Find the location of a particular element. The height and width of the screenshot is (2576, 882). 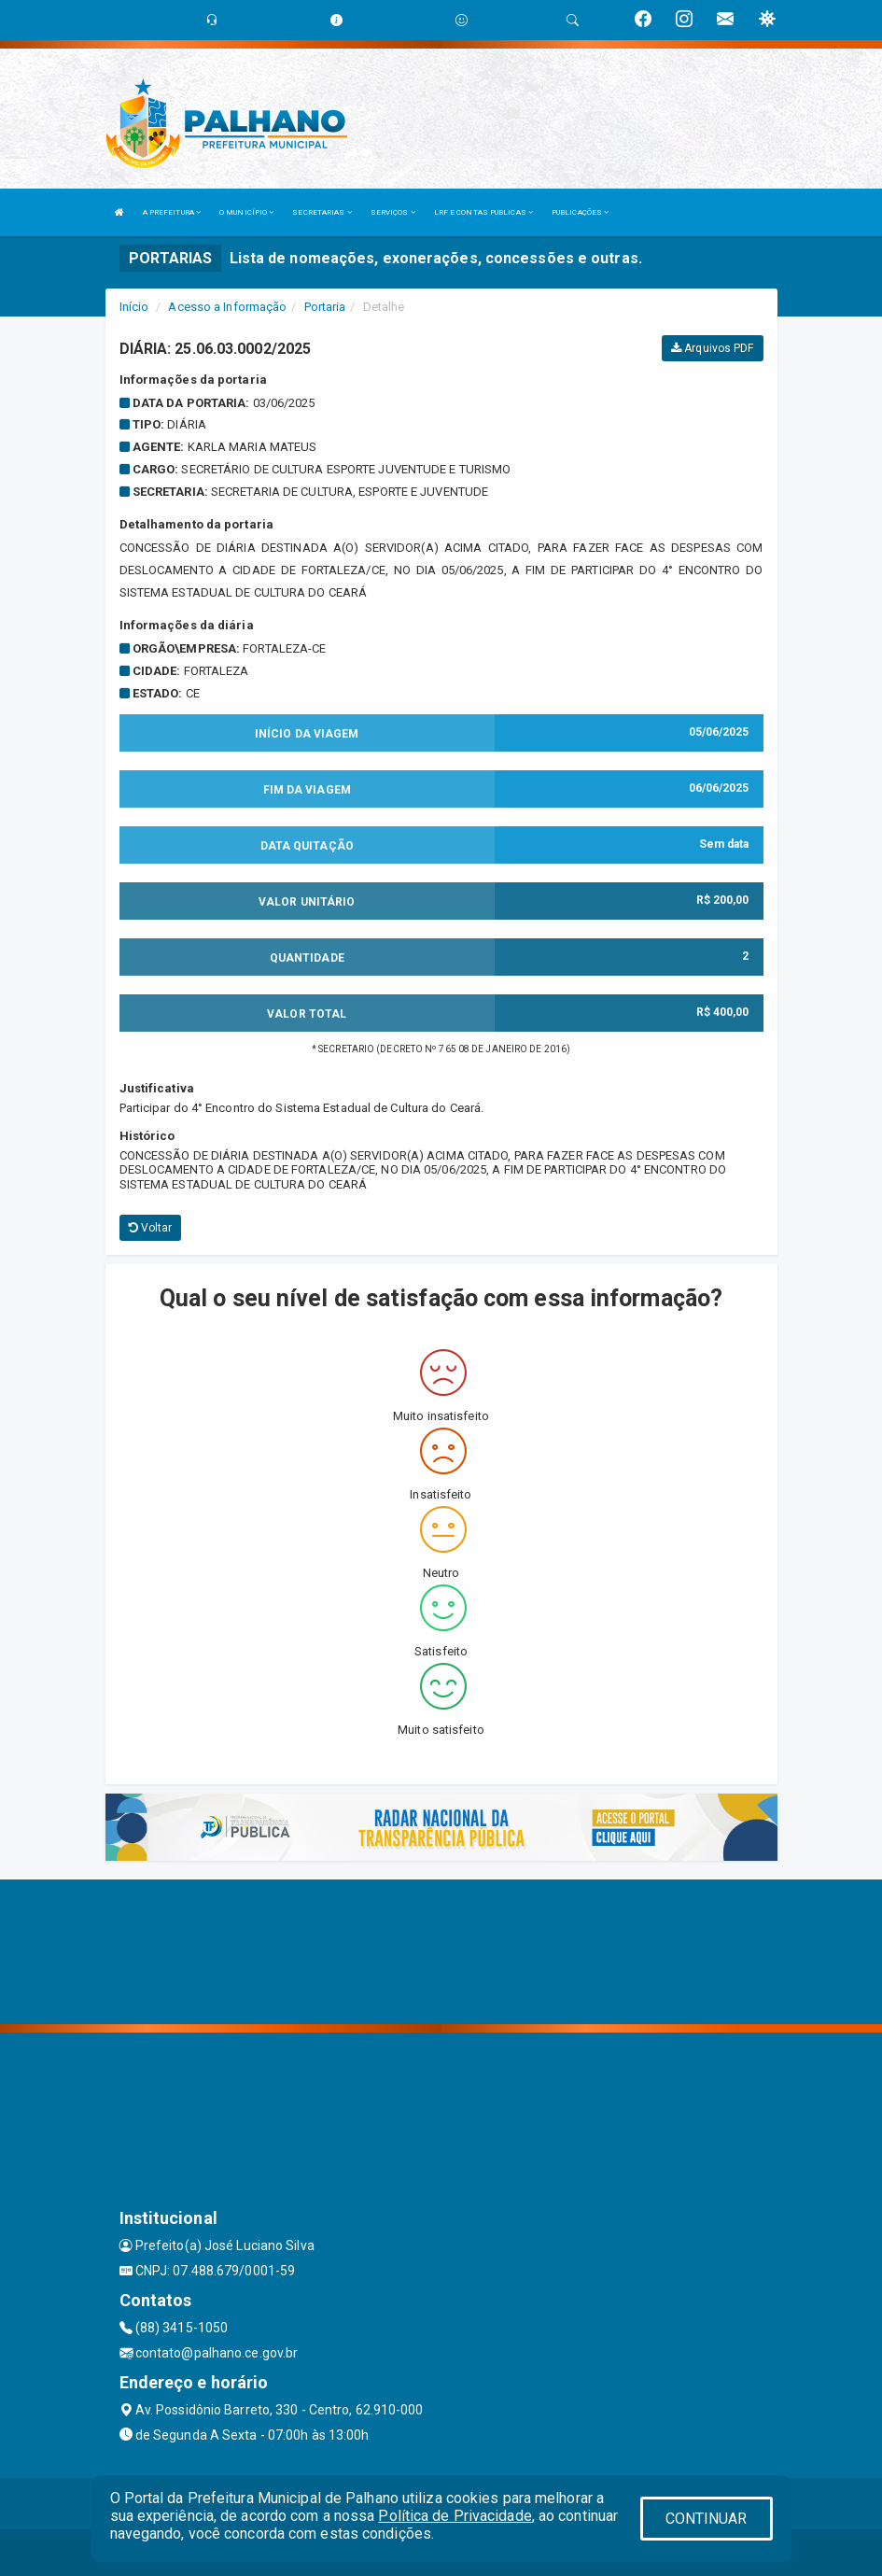

Início is located at coordinates (134, 307).